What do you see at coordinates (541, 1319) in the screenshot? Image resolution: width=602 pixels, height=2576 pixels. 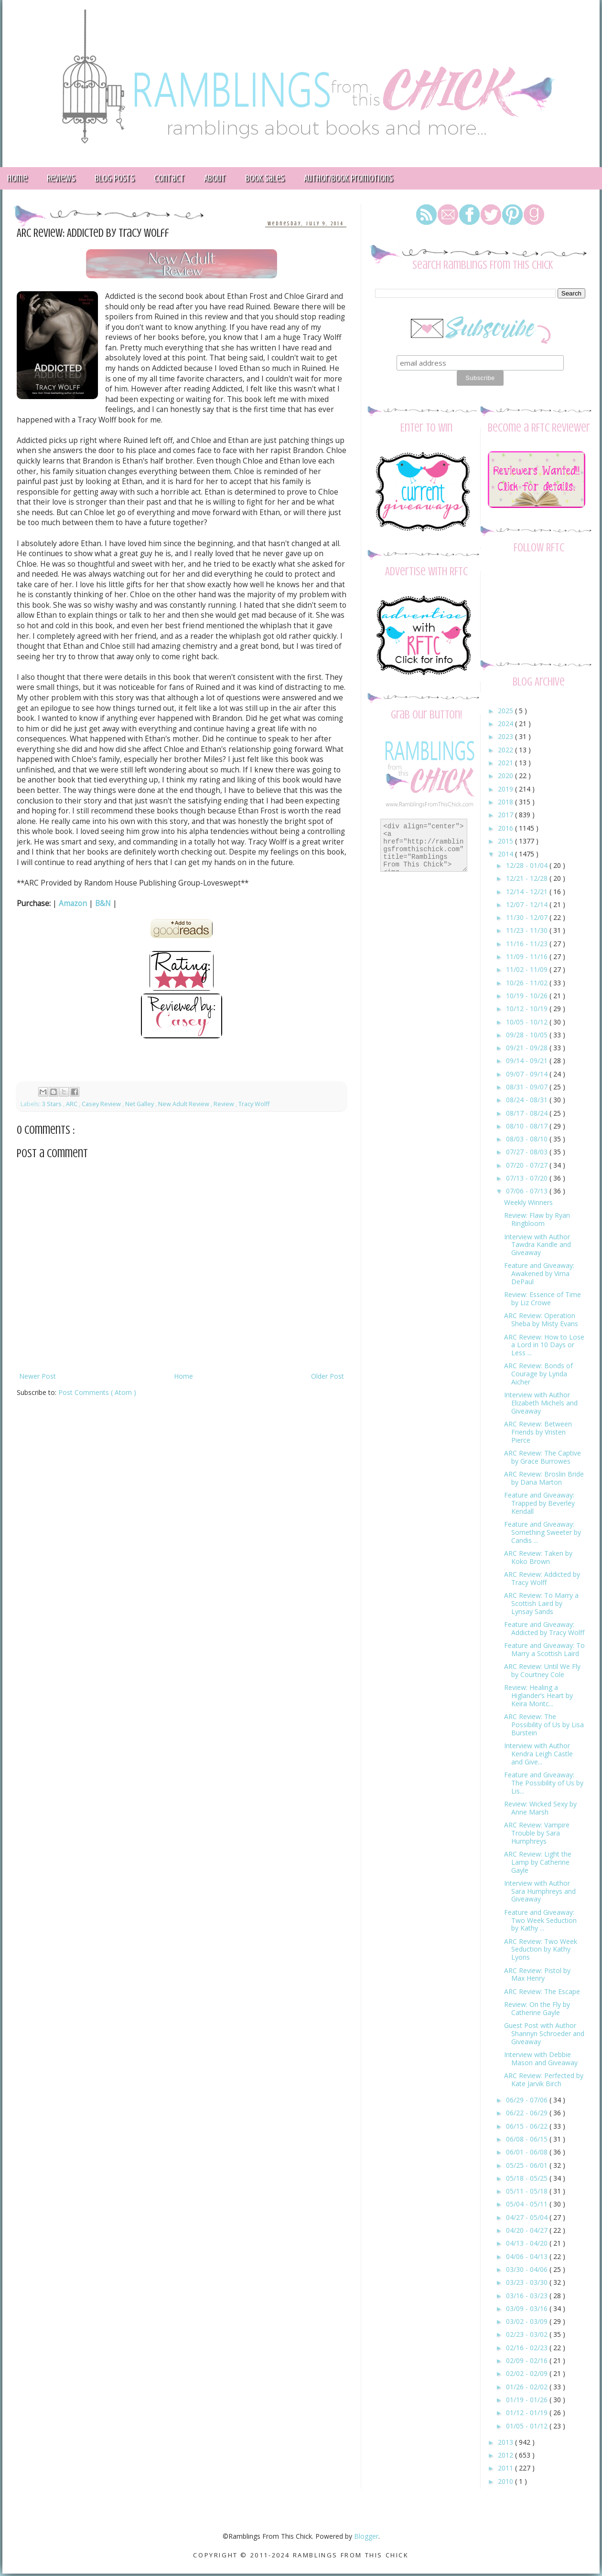 I see `ARC Review: Operation Sheba by Misty Evans` at bounding box center [541, 1319].